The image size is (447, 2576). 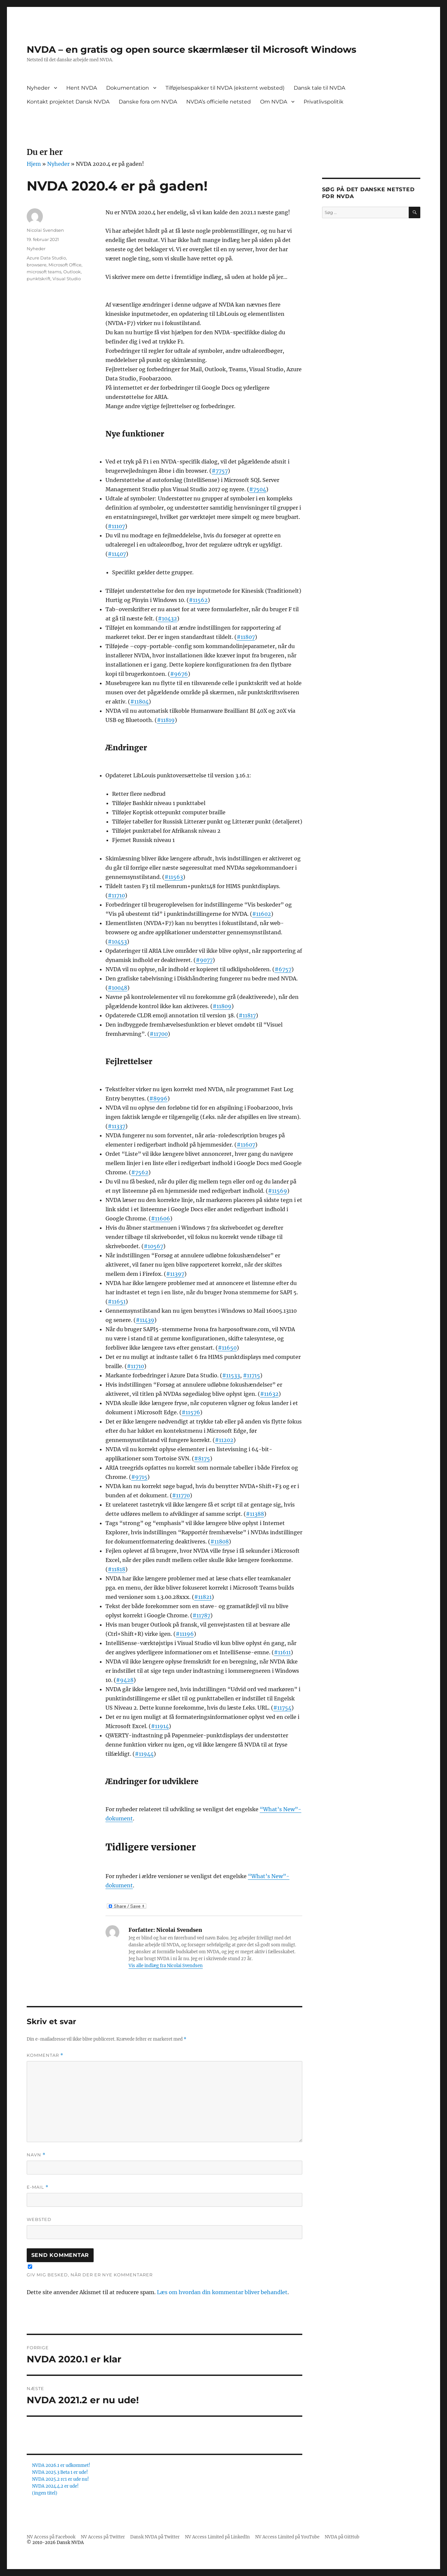 I want to click on #11770, so click(x=181, y=1495).